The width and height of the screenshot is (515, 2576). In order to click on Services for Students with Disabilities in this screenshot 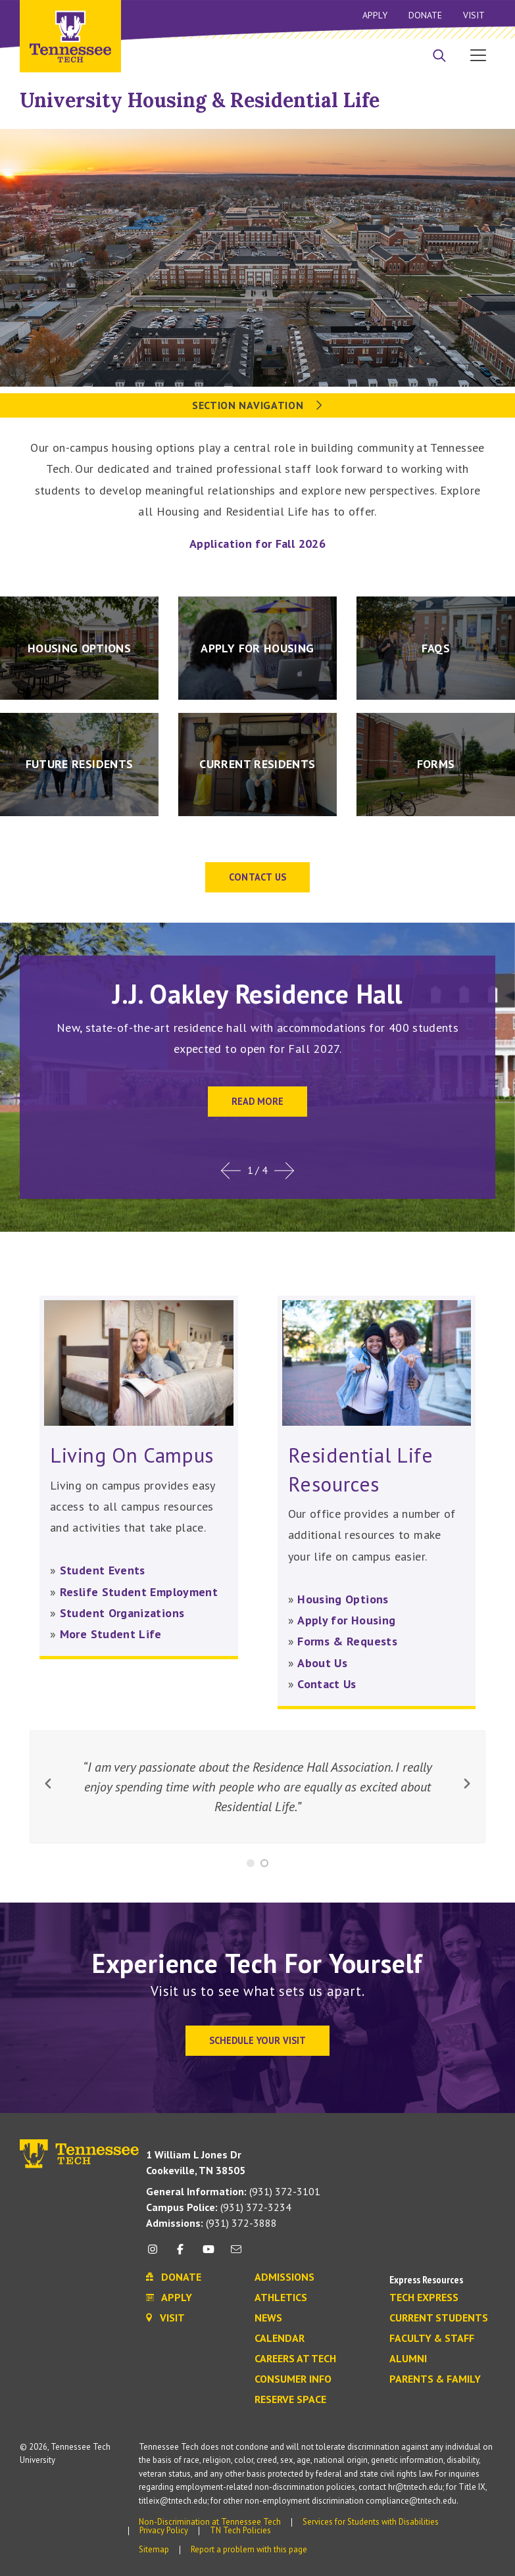, I will do `click(371, 2521)`.